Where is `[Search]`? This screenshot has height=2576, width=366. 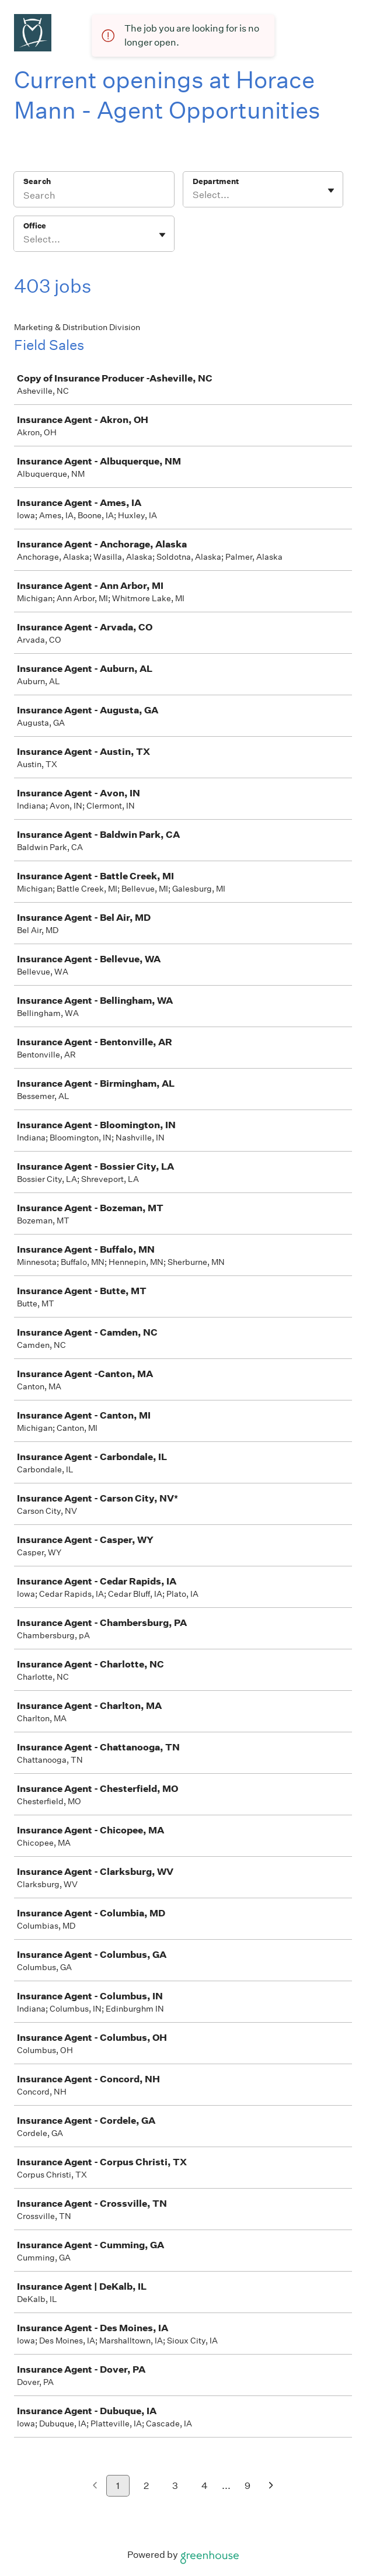 [Search] is located at coordinates (94, 197).